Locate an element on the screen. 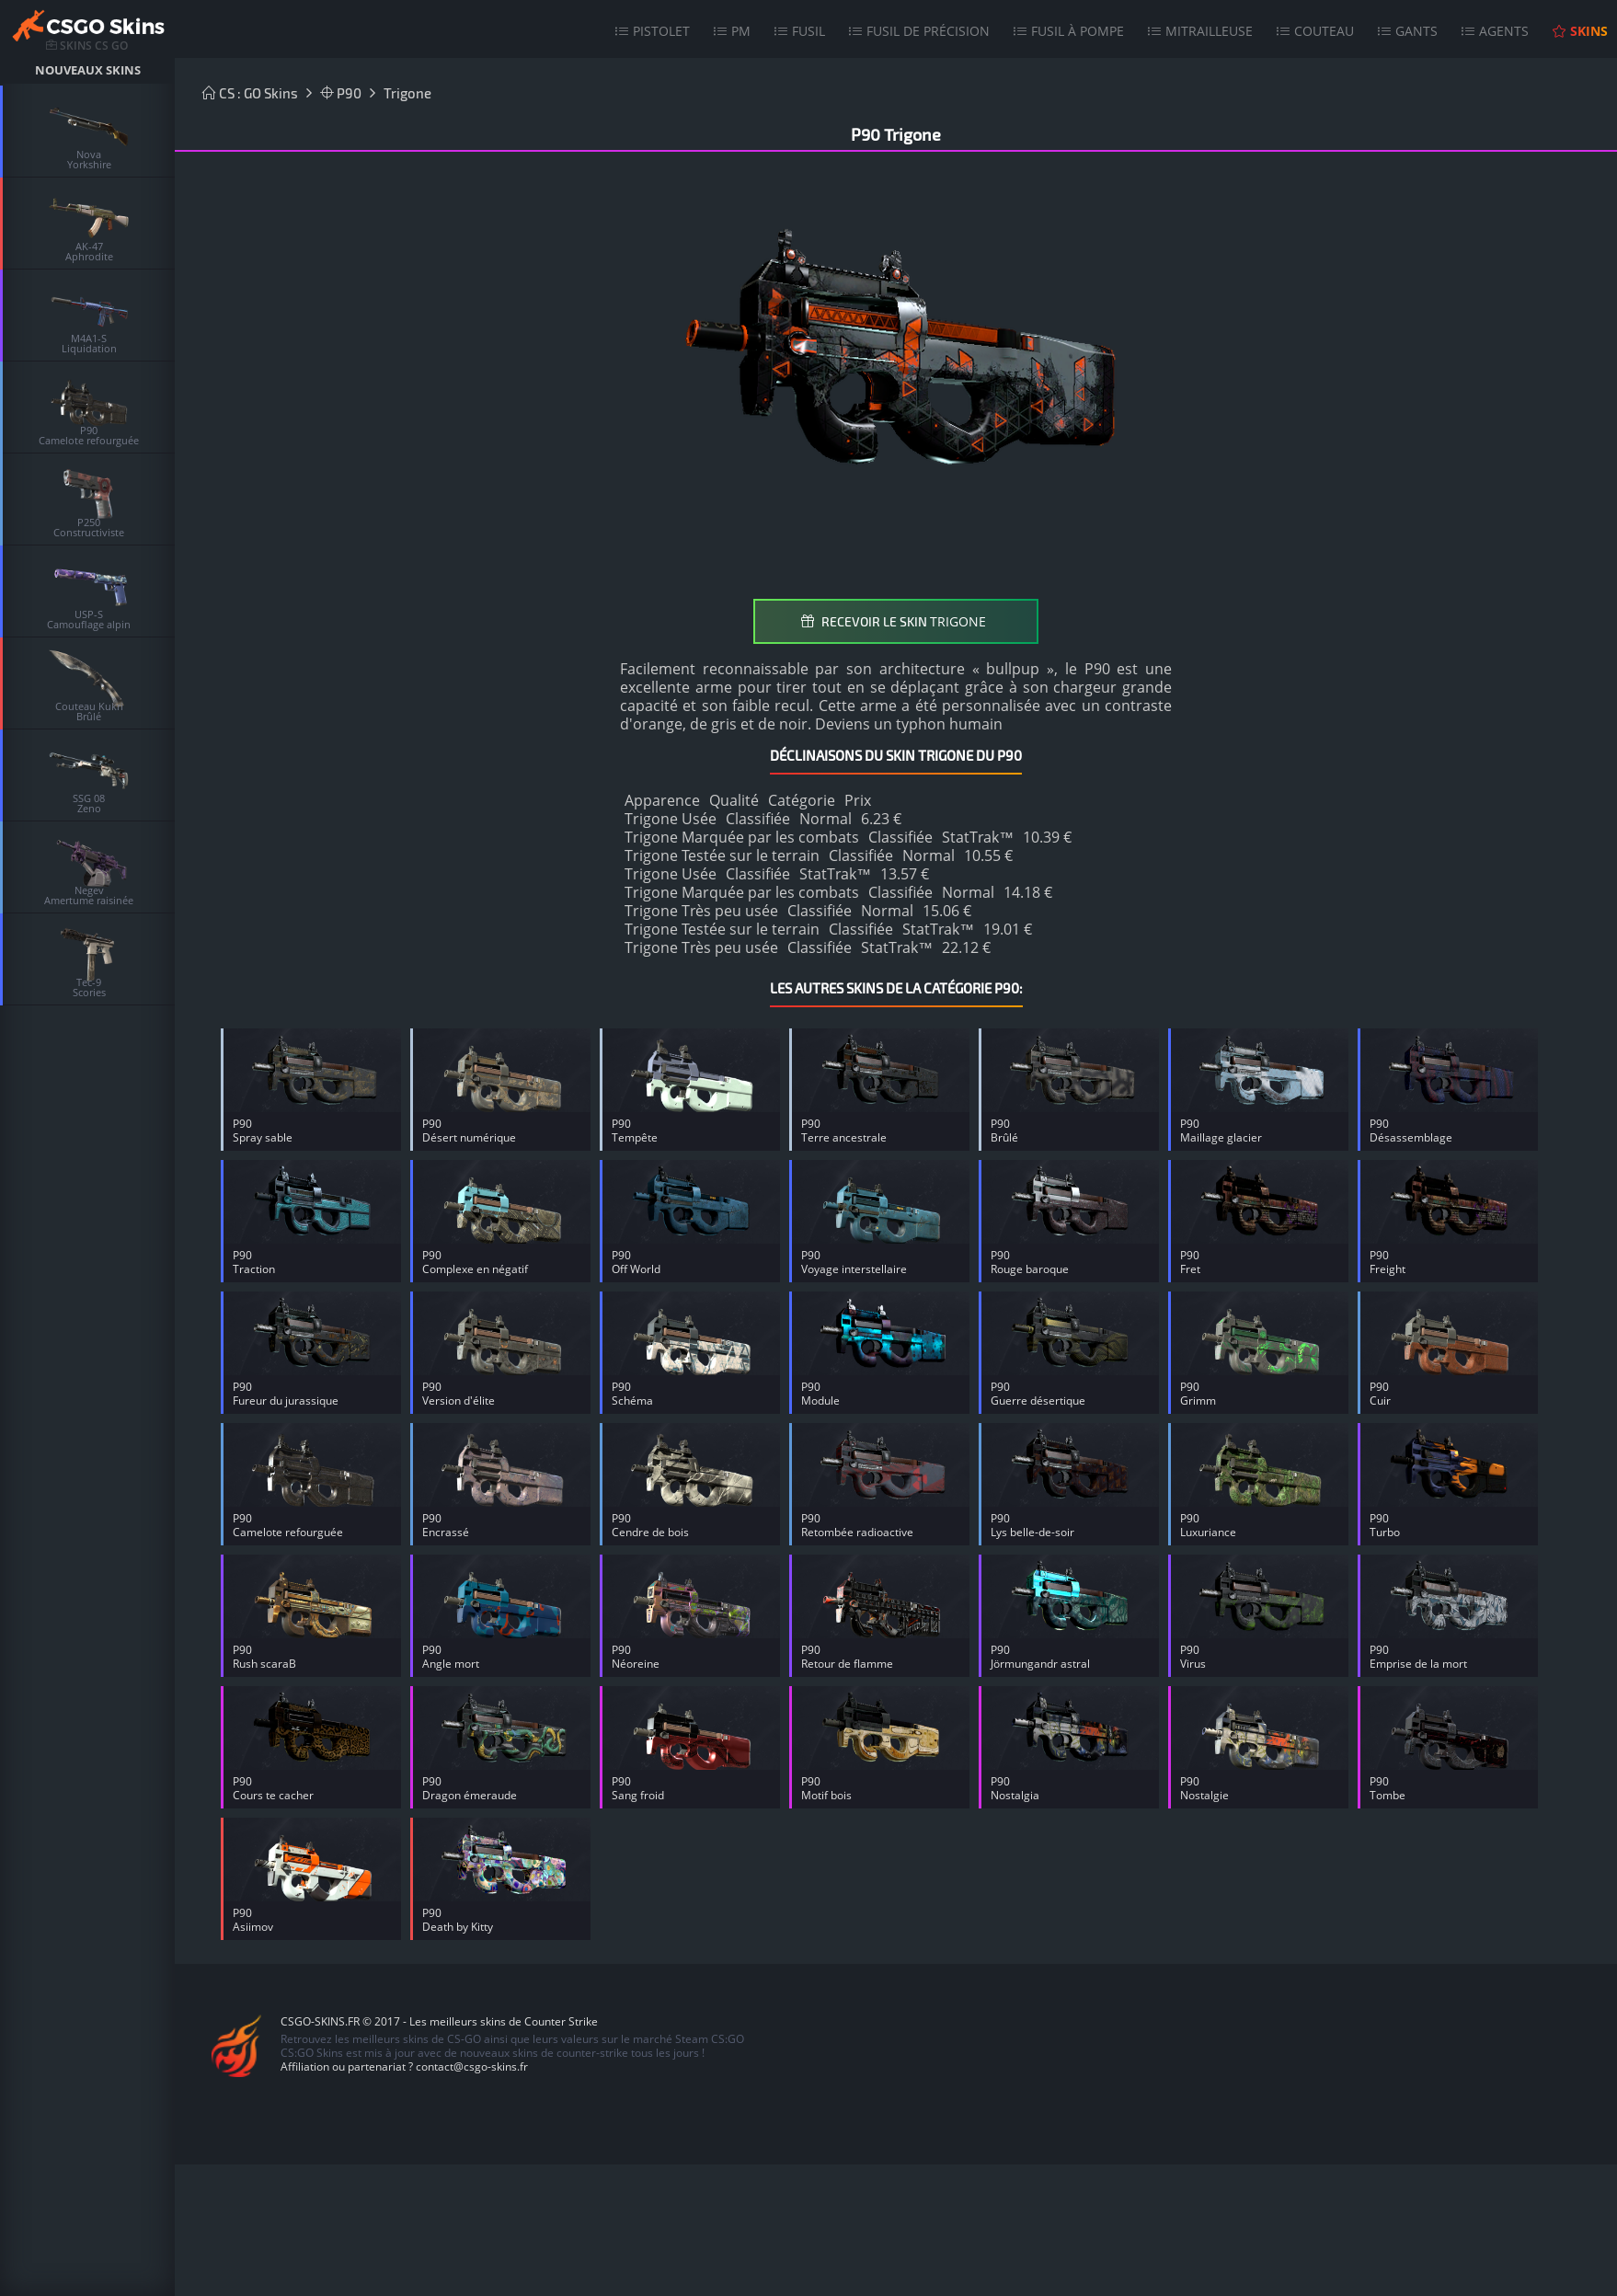 The width and height of the screenshot is (1617, 2296). Trigone is located at coordinates (407, 93).